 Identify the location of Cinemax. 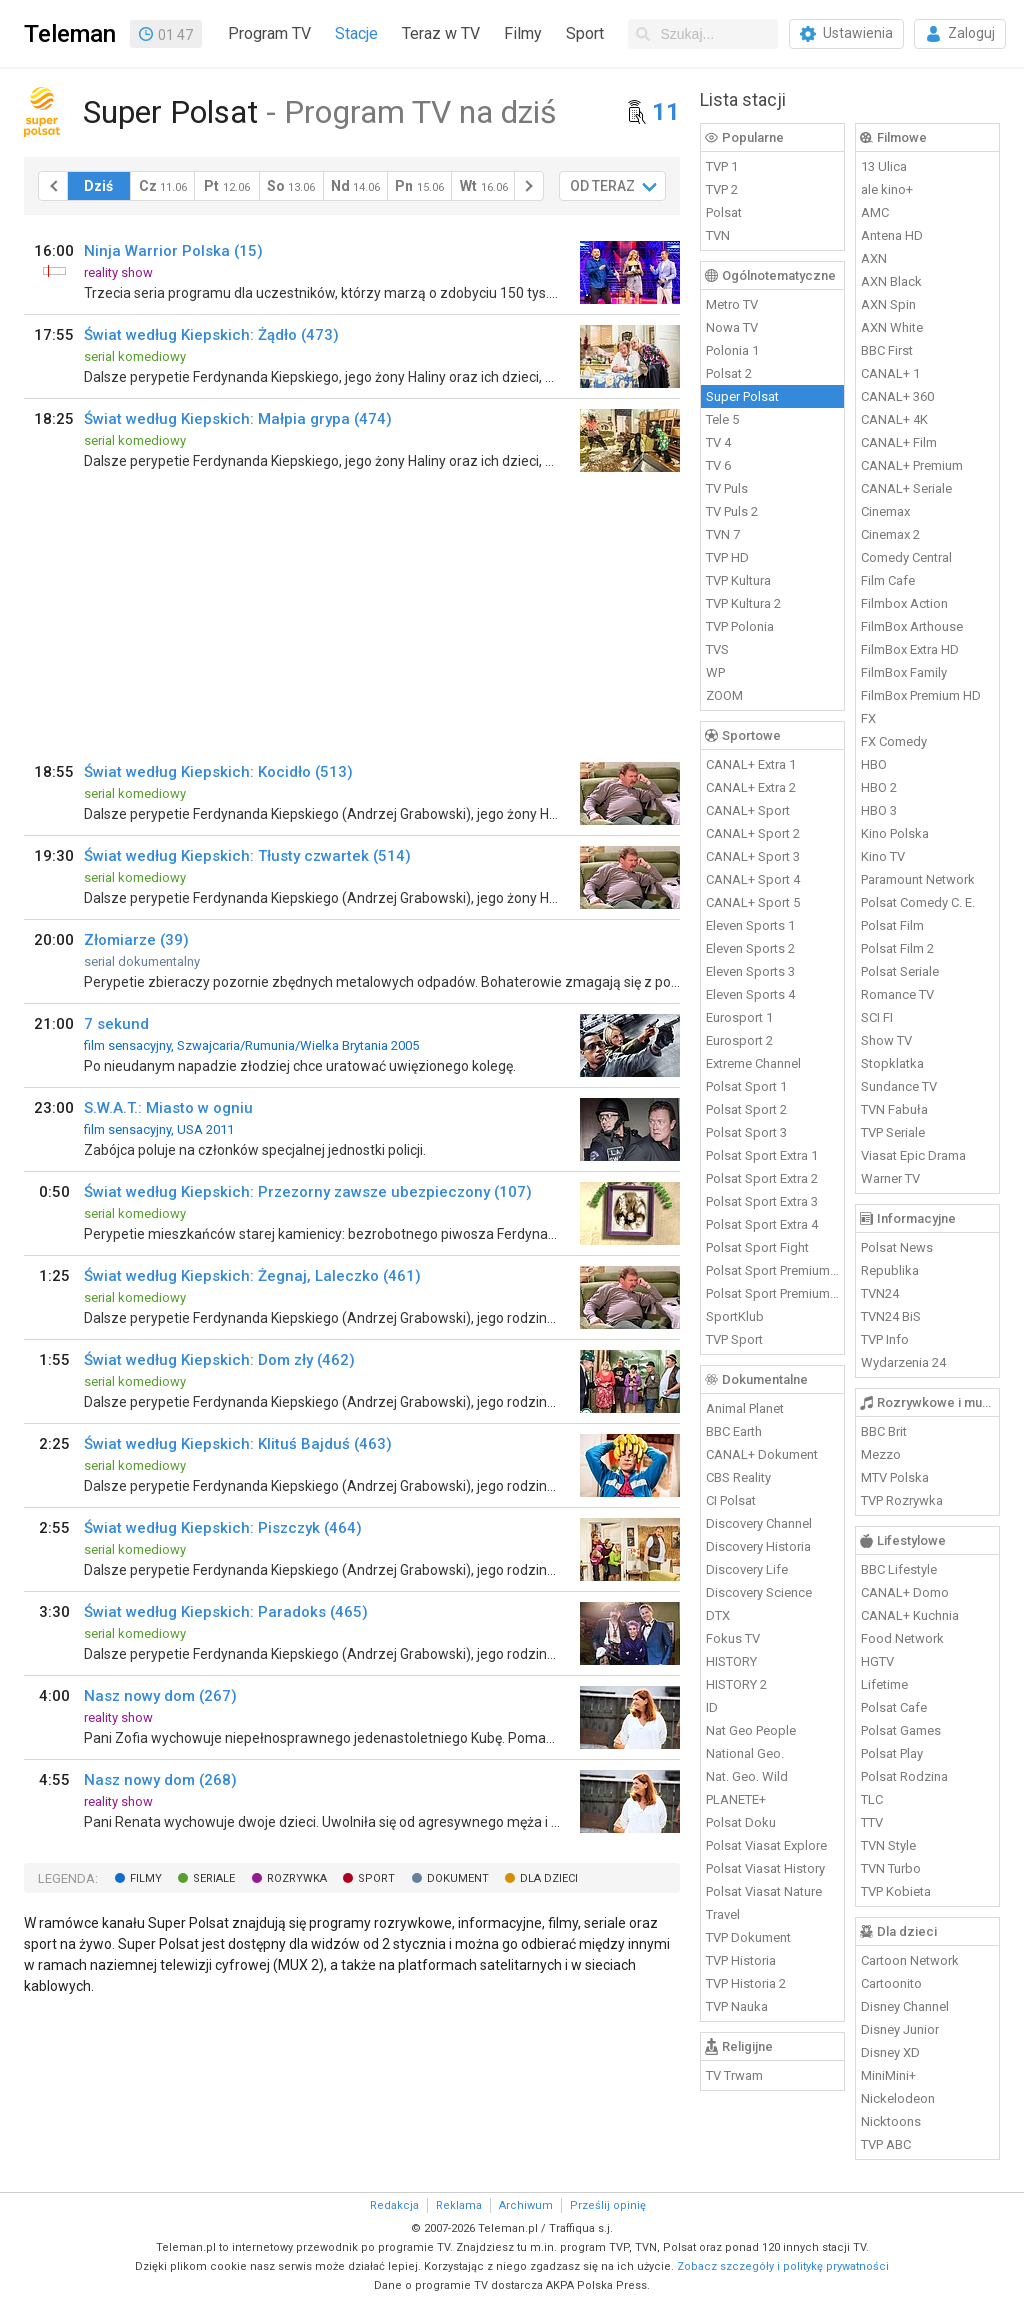
(885, 511).